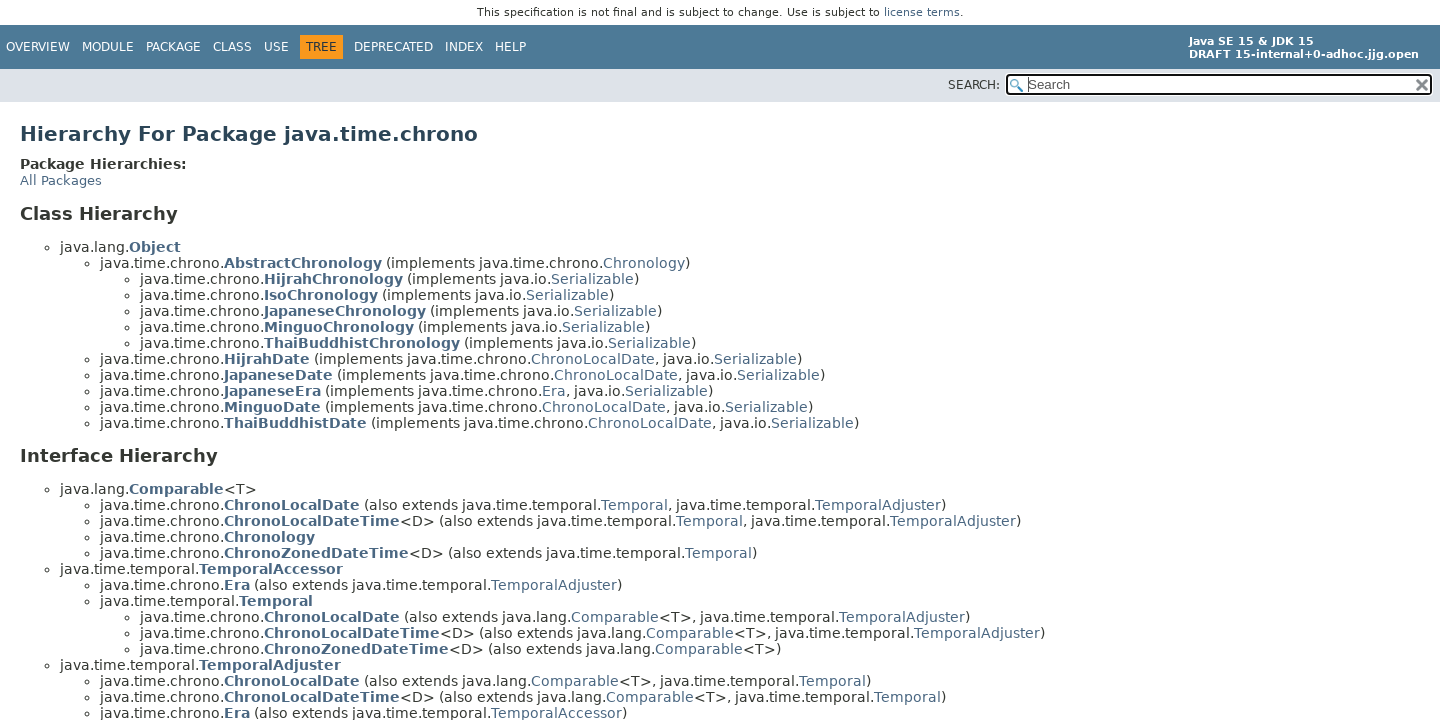  What do you see at coordinates (108, 47) in the screenshot?
I see `Module` at bounding box center [108, 47].